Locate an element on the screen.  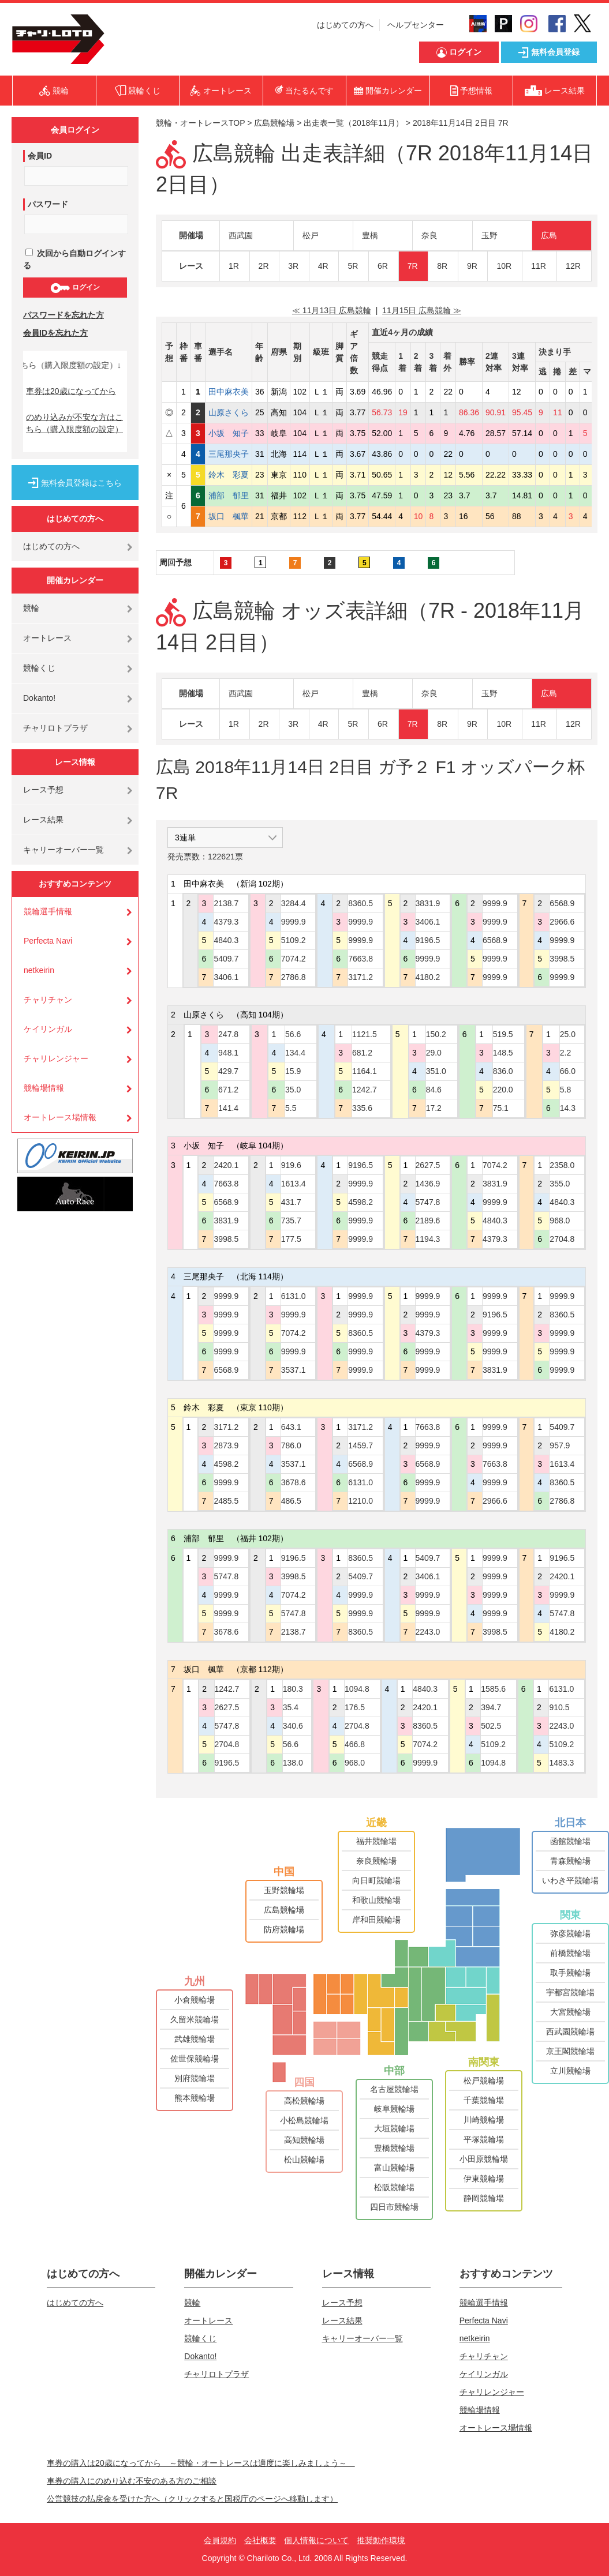
141.4 is located at coordinates (228, 1108).